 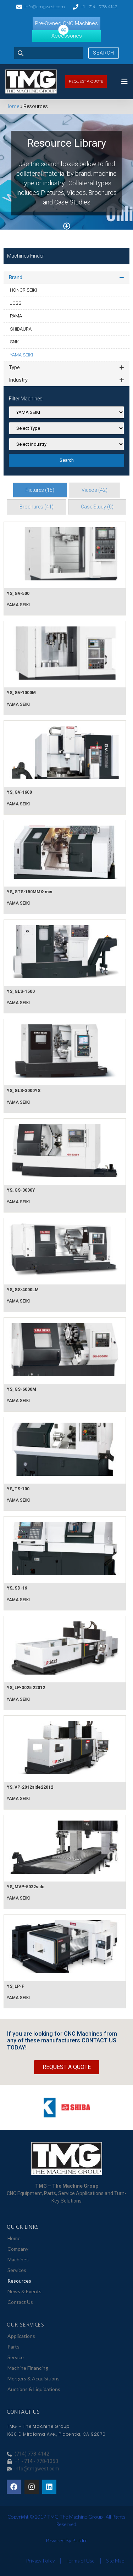 What do you see at coordinates (16, 316) in the screenshot?
I see `PAMA` at bounding box center [16, 316].